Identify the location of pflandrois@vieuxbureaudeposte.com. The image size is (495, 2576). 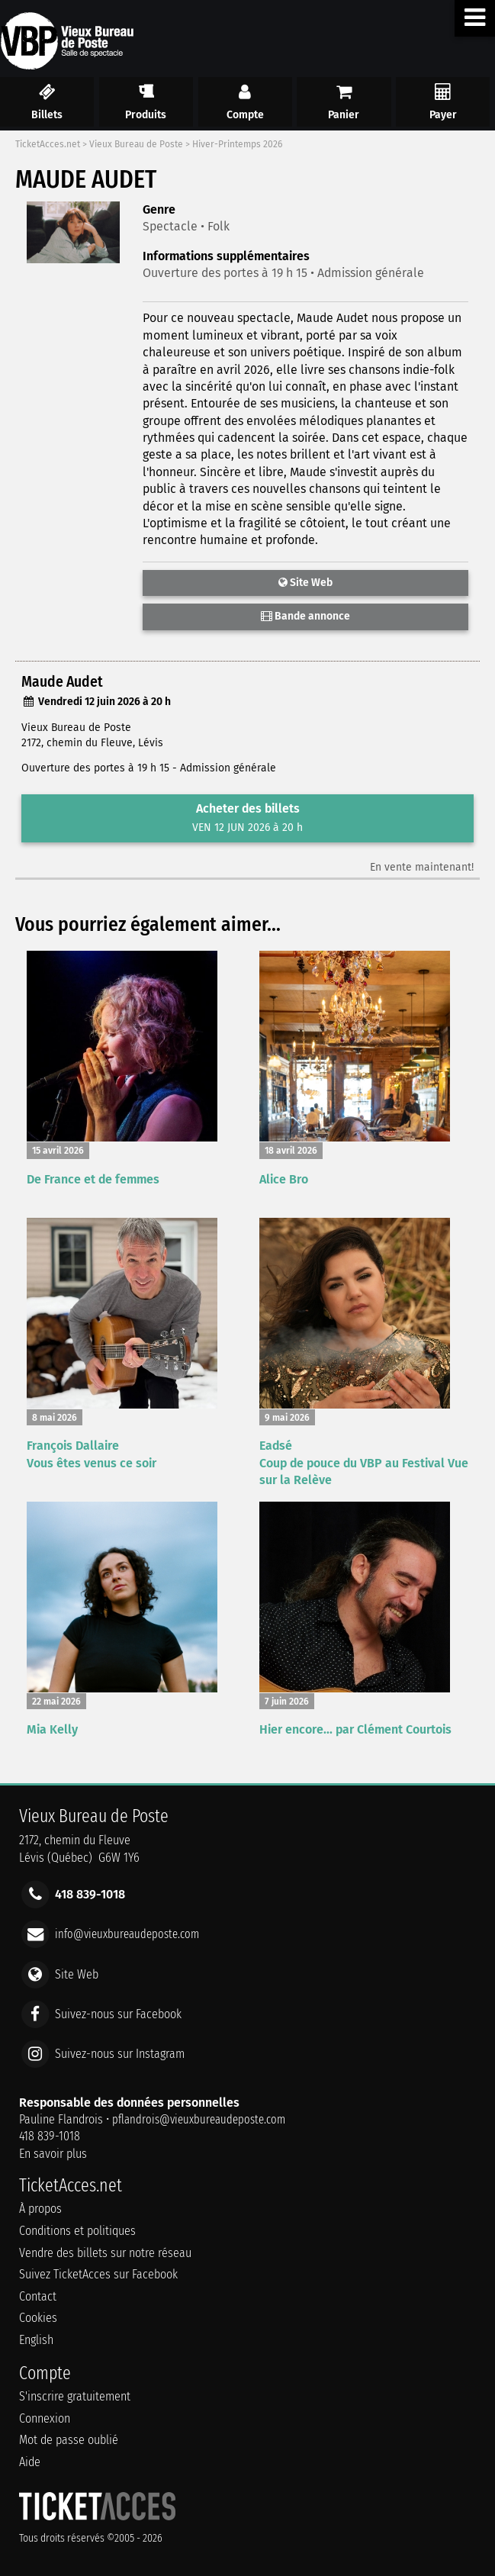
(198, 2119).